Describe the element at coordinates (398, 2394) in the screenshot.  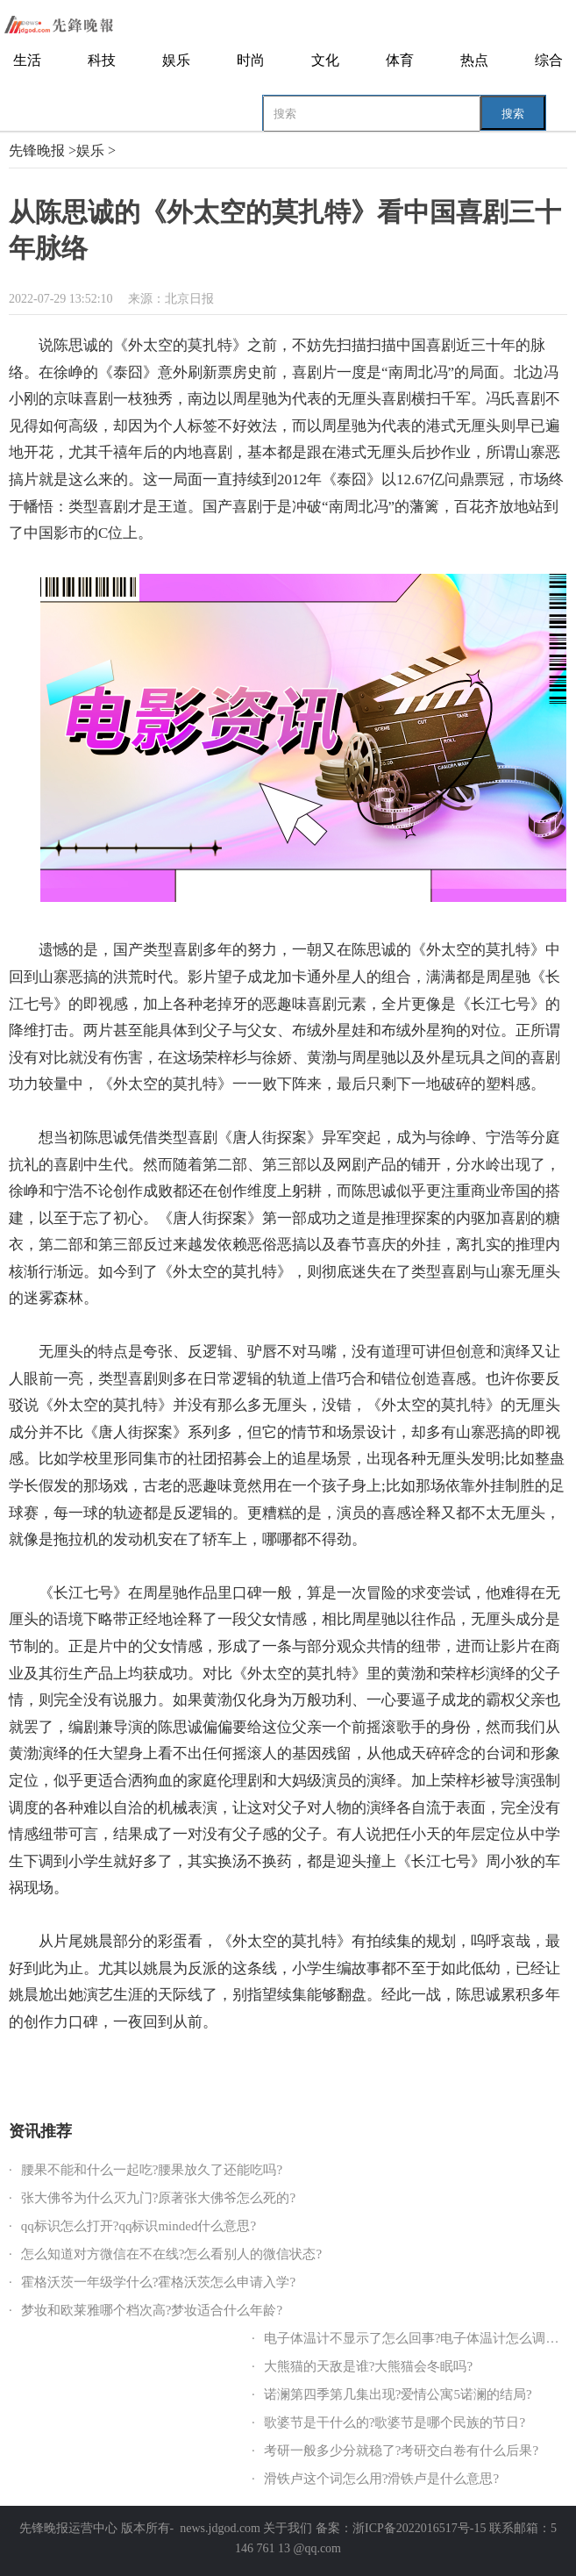
I see `诺澜第四季第几集出现?爱情公寓5诺澜的结局?` at that location.